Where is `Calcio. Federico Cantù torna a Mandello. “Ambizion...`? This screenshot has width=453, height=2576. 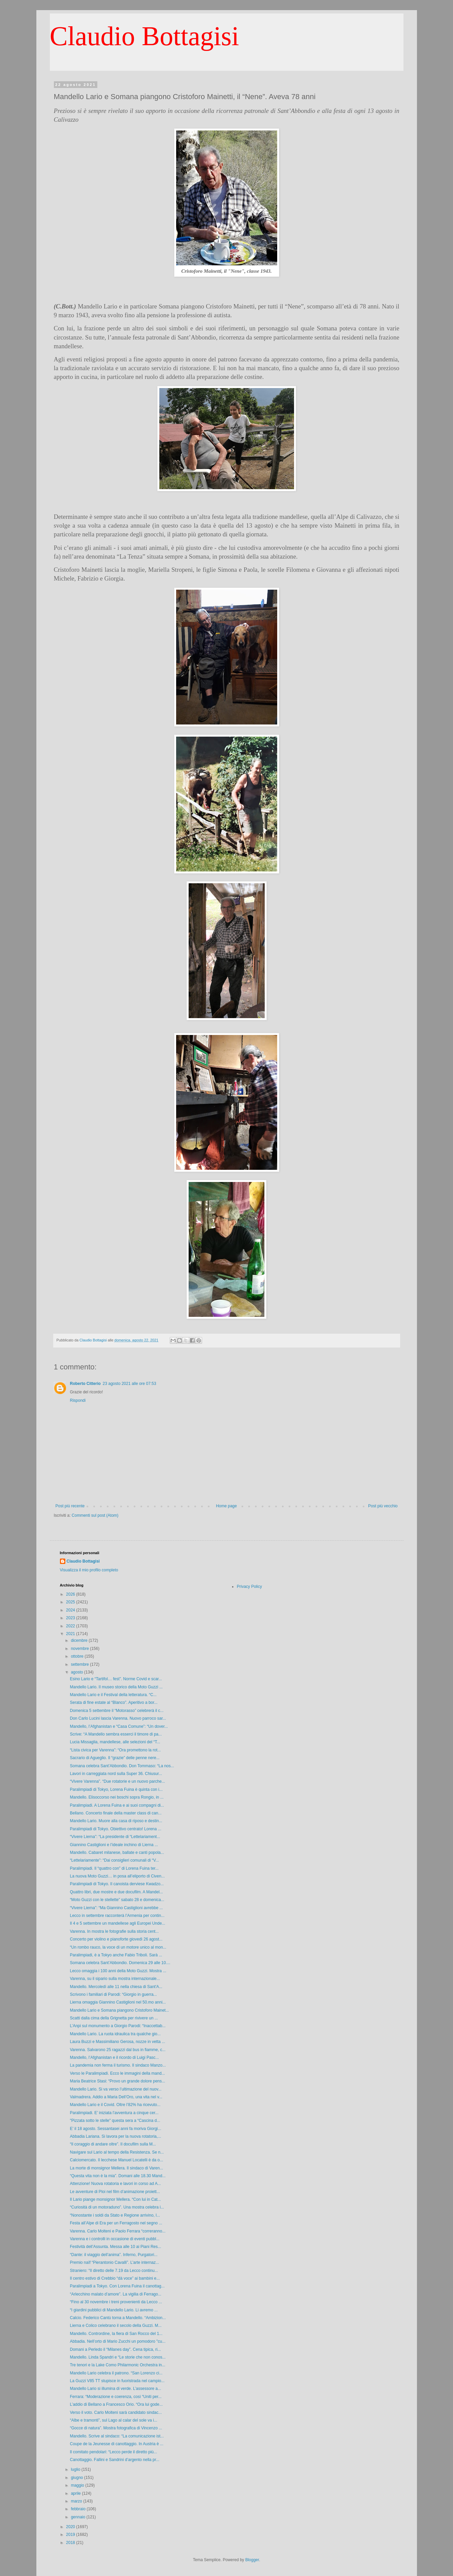
Calcio. Federico Cantù torna a Mandello. “Ambizion... is located at coordinates (118, 2317).